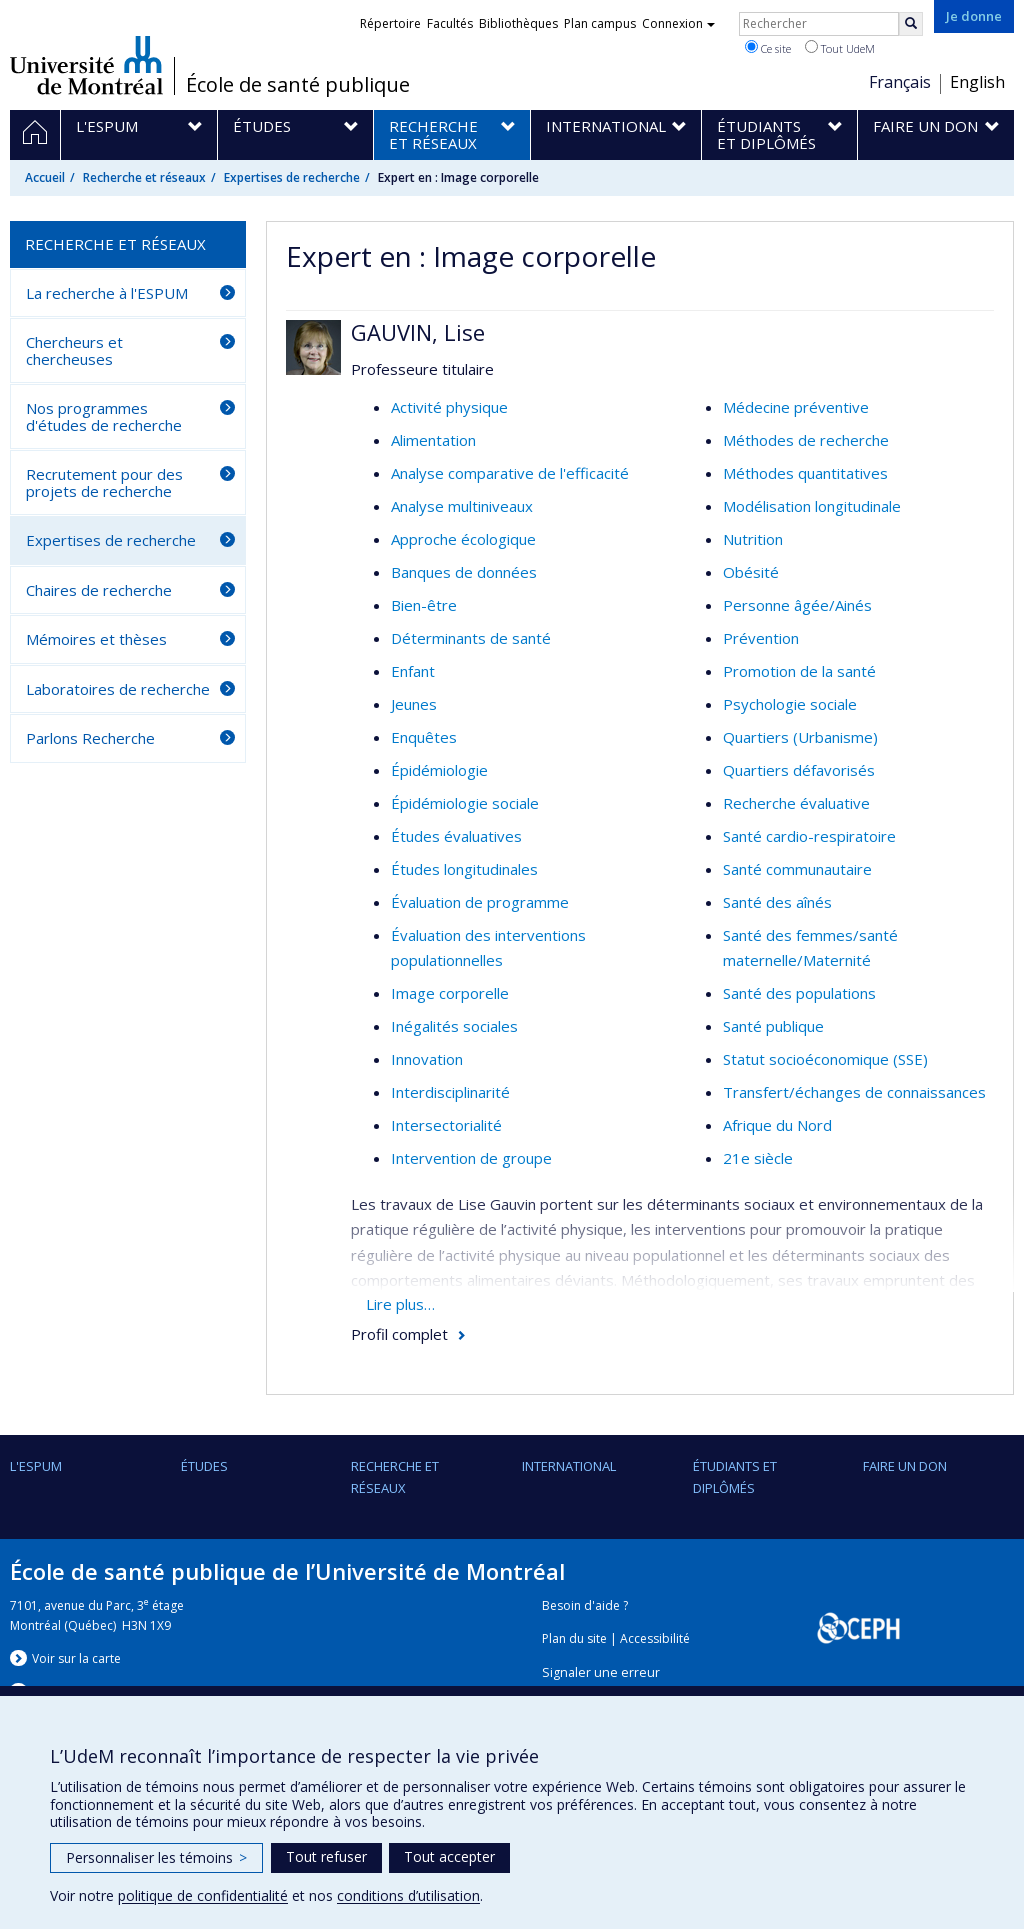 This screenshot has height=1929, width=1024. Describe the element at coordinates (450, 993) in the screenshot. I see `Image corporelle` at that location.